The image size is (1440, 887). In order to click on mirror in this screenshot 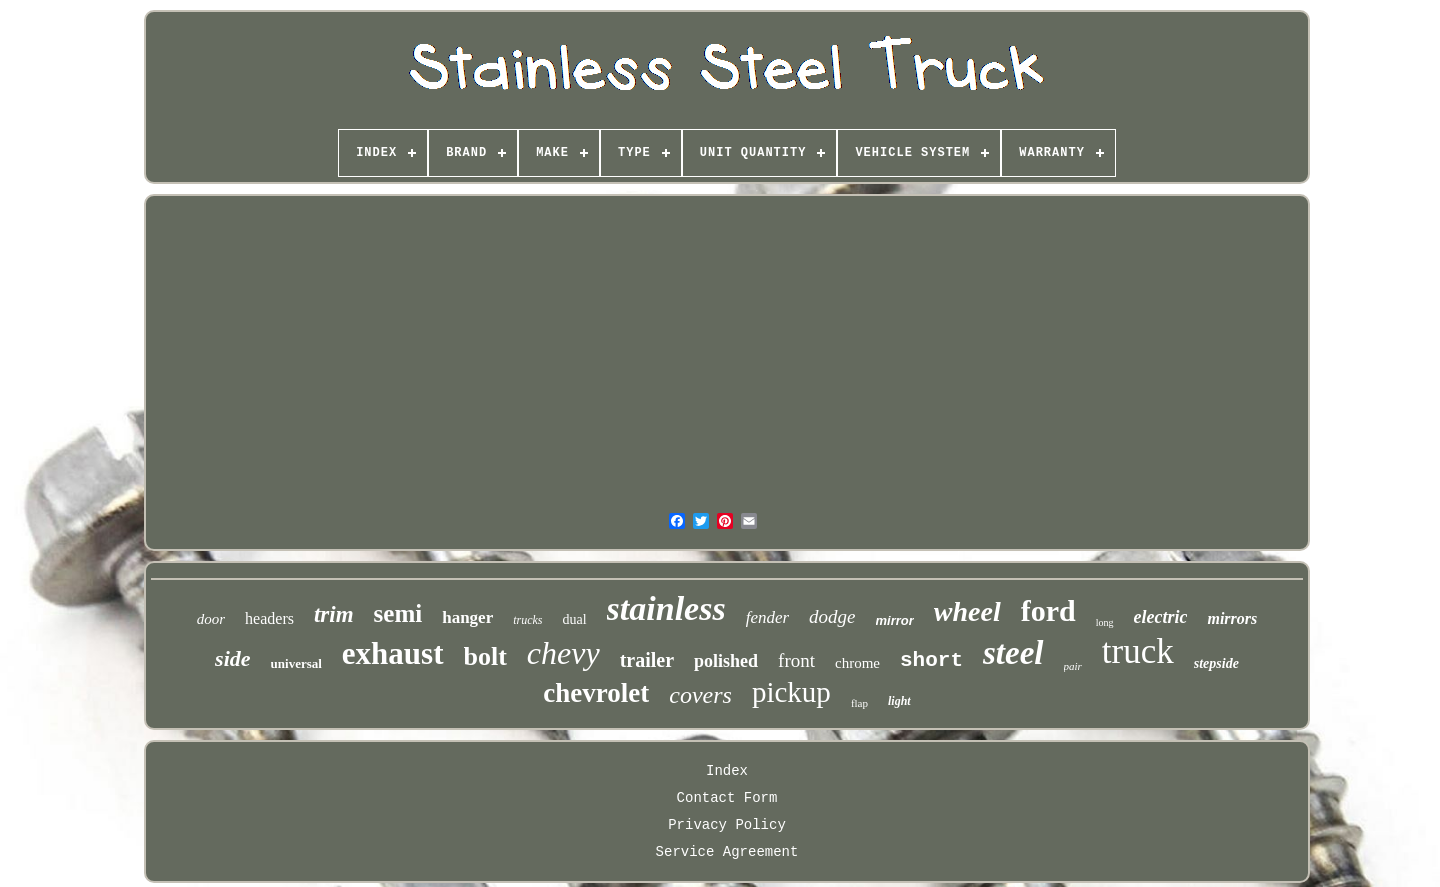, I will do `click(895, 620)`.